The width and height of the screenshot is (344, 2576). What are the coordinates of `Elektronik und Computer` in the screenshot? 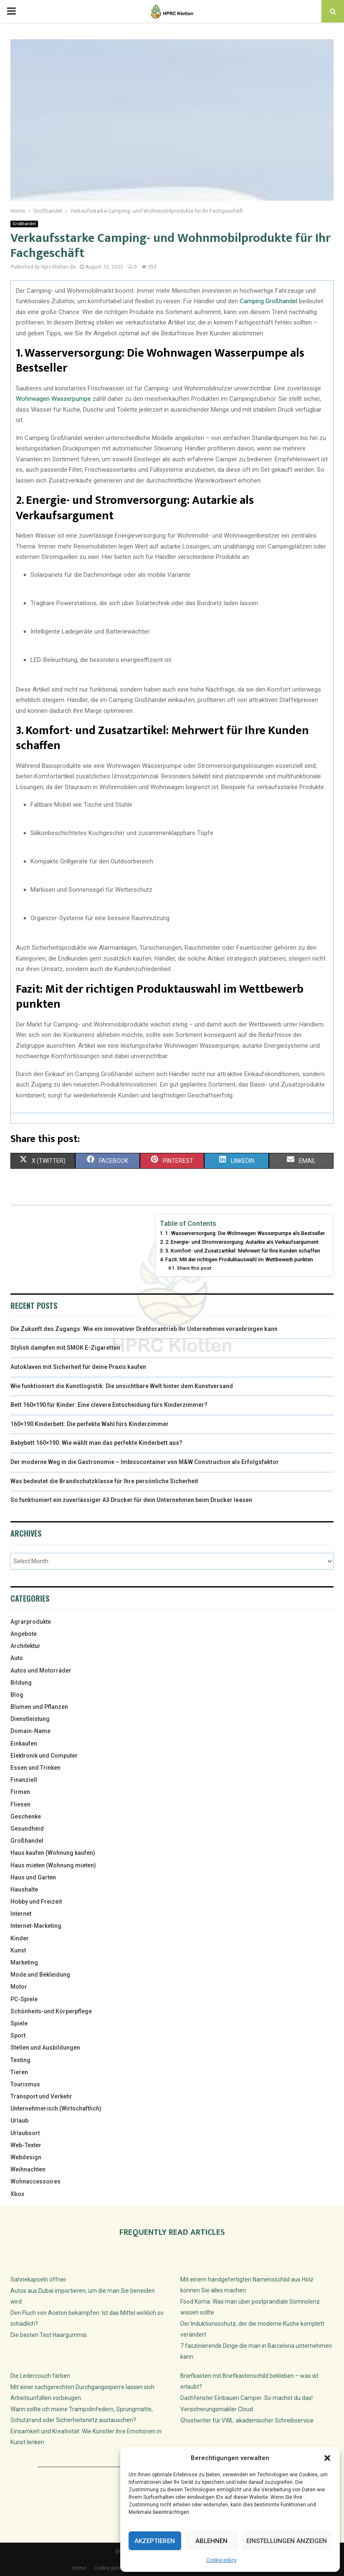 It's located at (44, 1755).